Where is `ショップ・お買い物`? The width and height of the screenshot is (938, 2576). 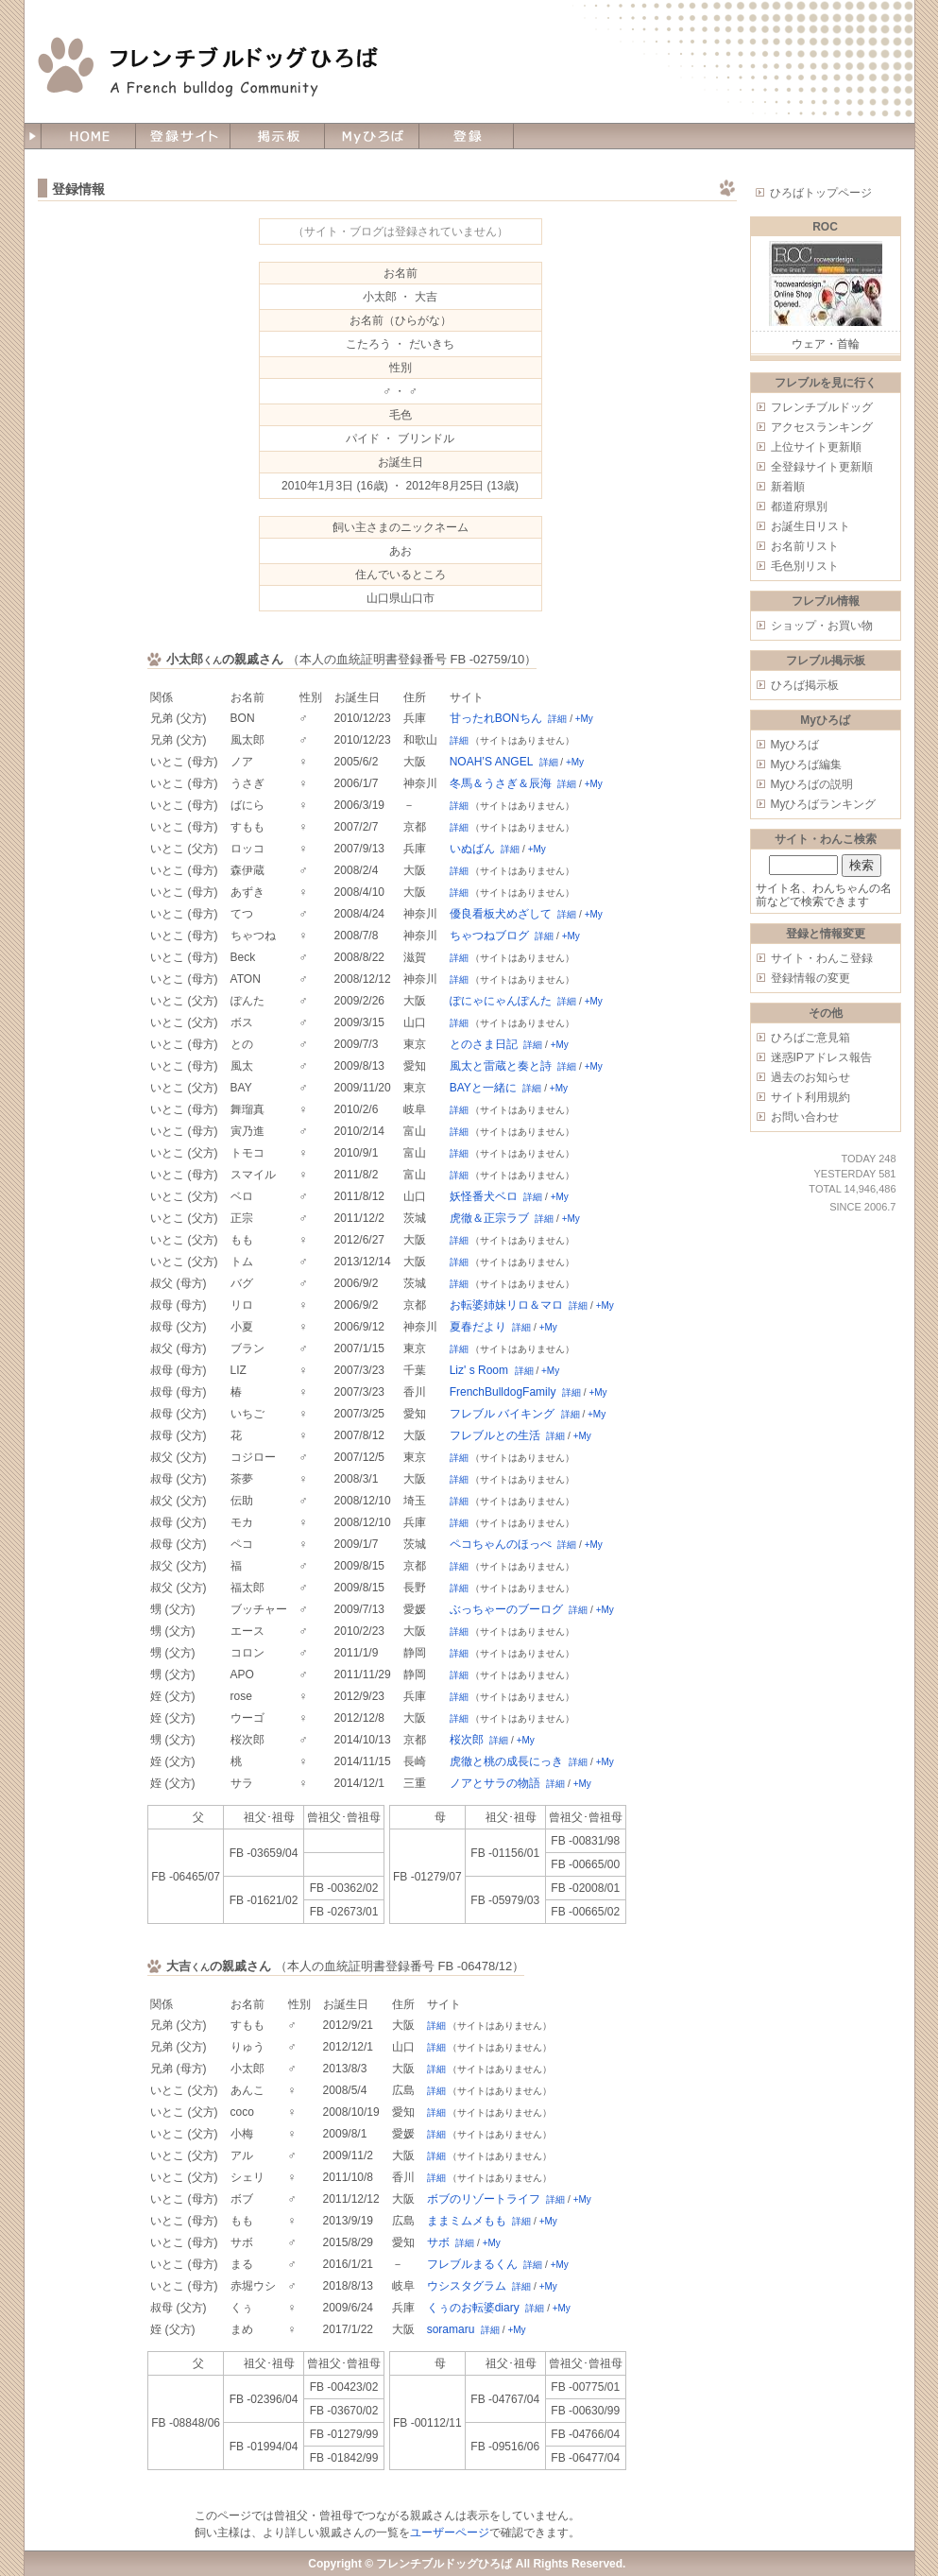 ショップ・お買い物 is located at coordinates (822, 625).